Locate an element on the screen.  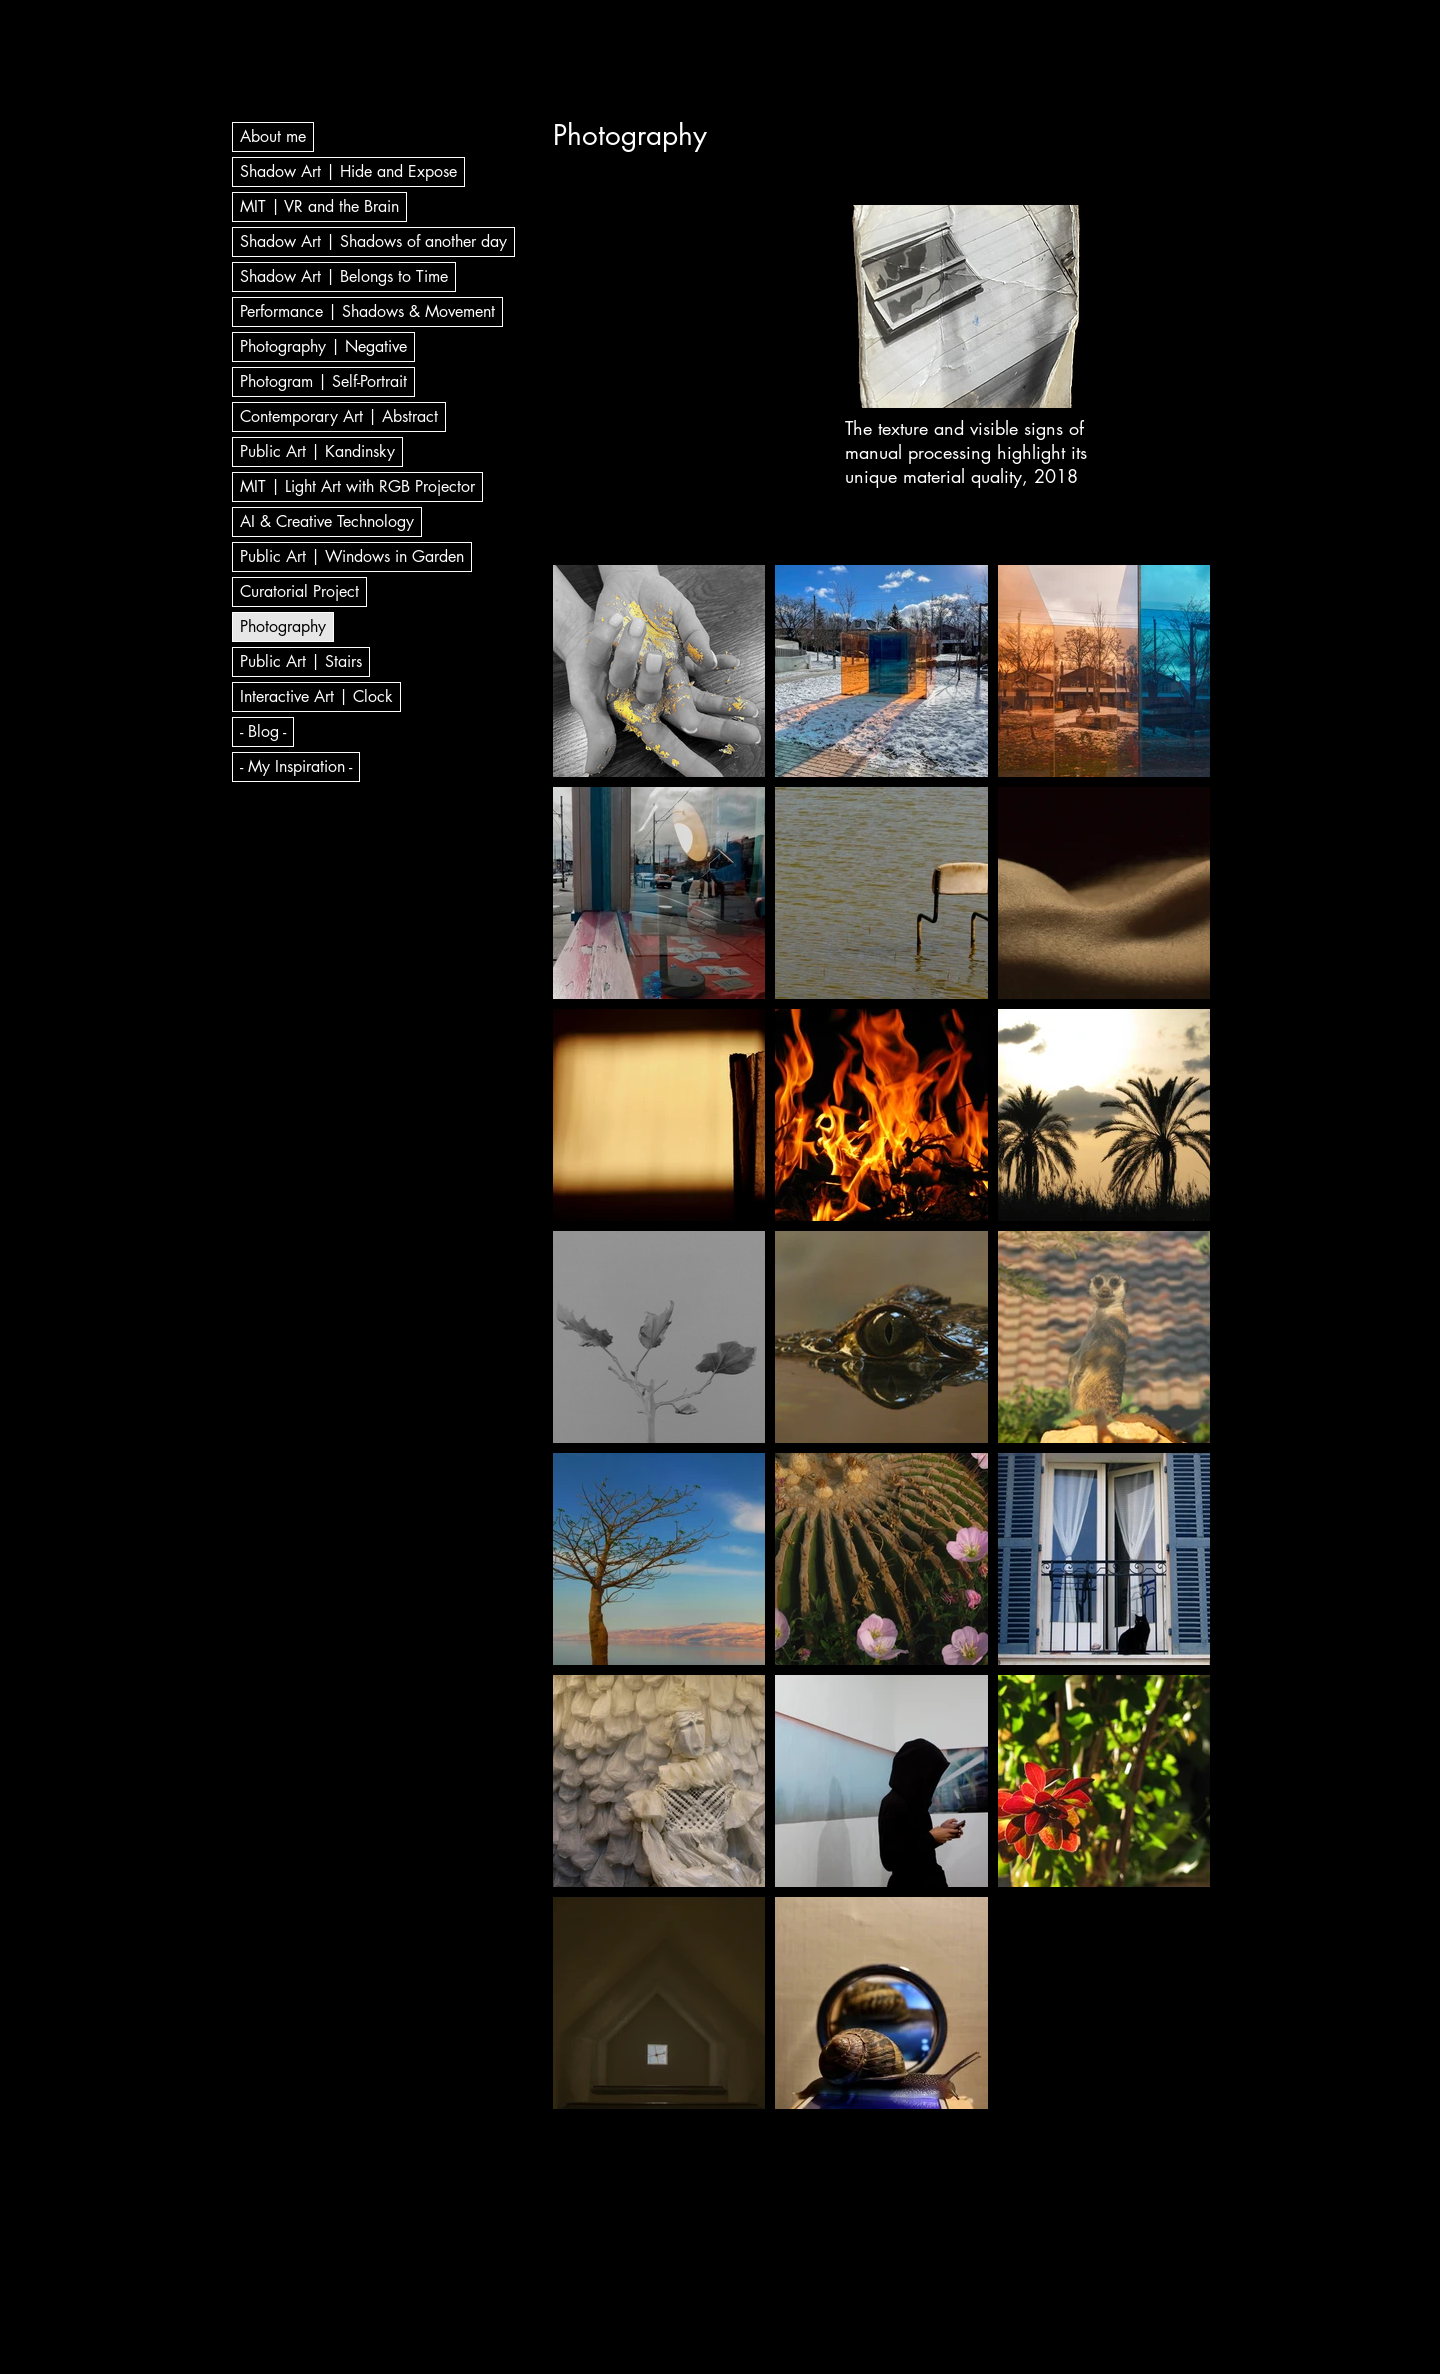
Curatorial Project is located at coordinates (299, 591).